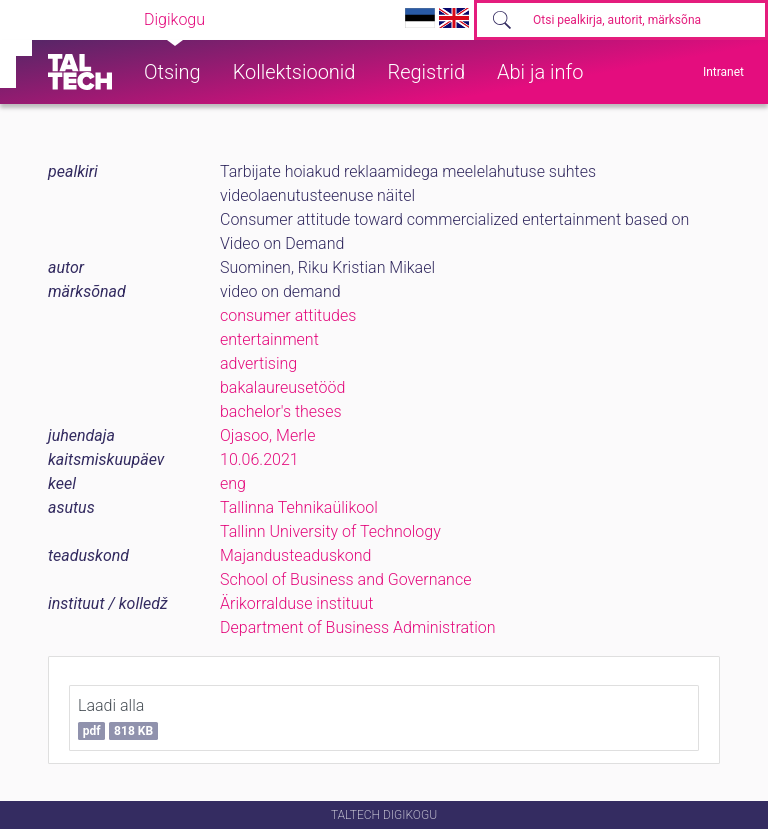  Describe the element at coordinates (358, 627) in the screenshot. I see `Department of Business Administration` at that location.